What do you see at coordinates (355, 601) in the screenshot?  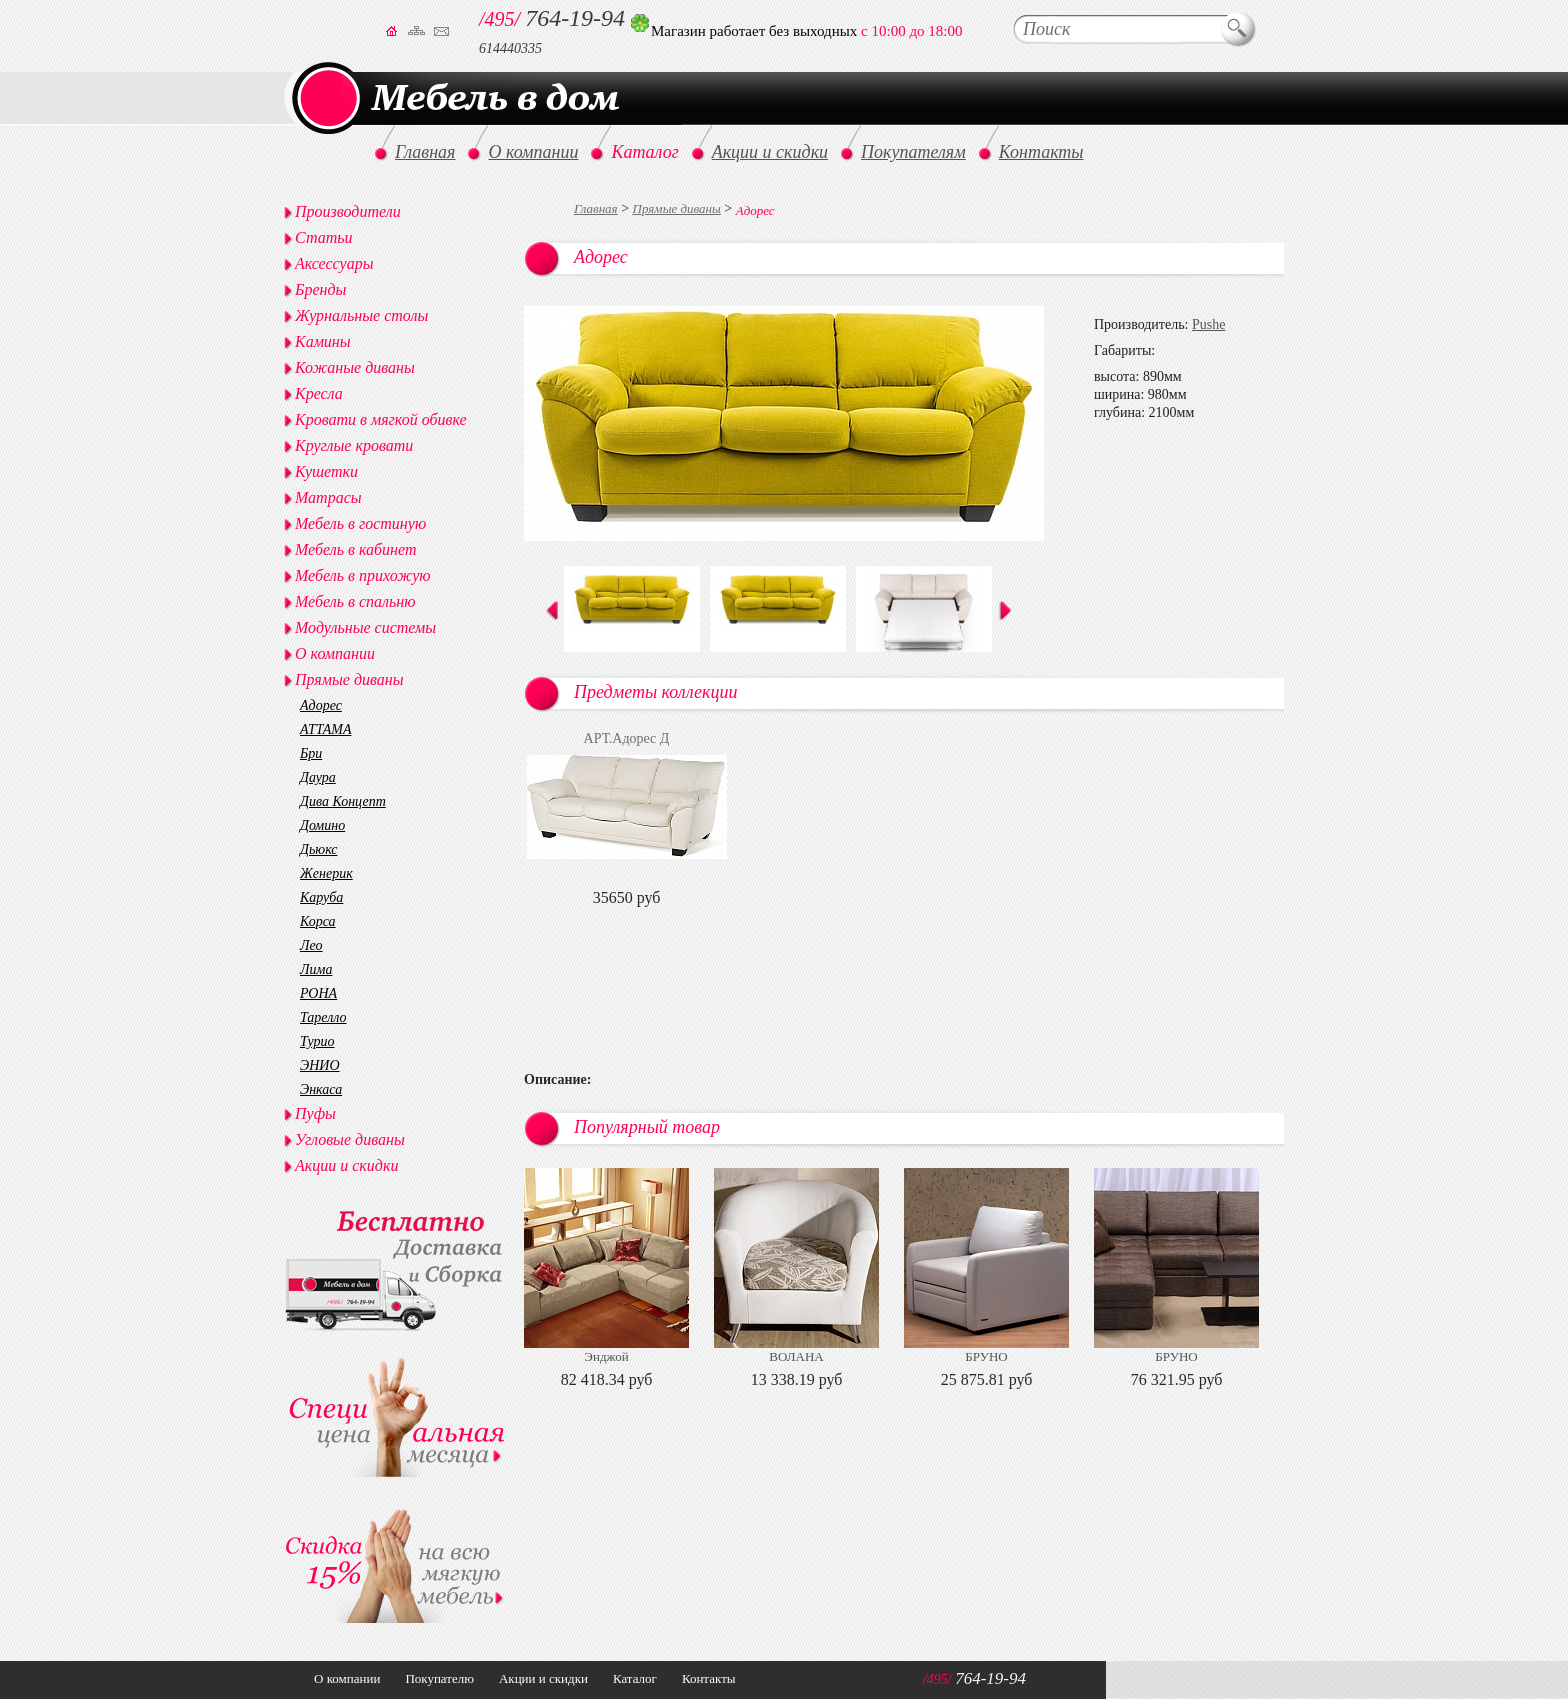 I see `Мебель в спальню` at bounding box center [355, 601].